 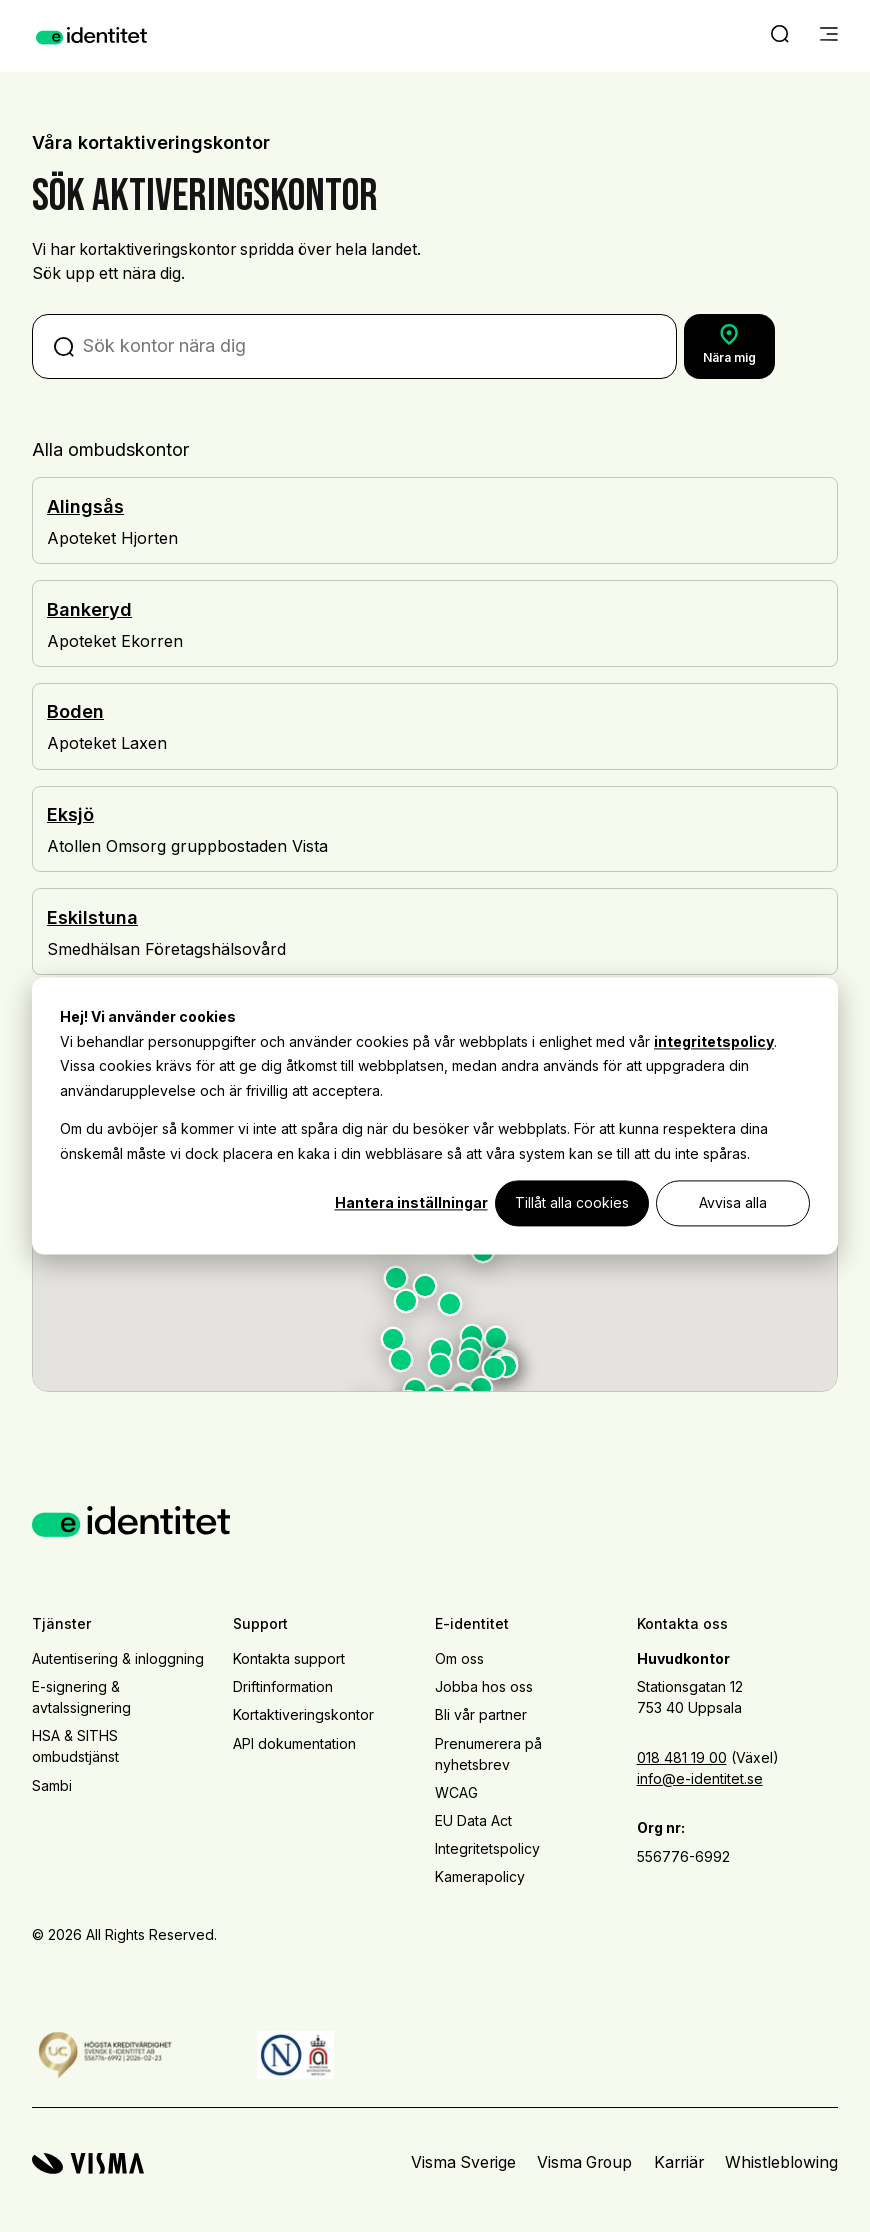 I want to click on Tillåt alla cookies, so click(x=572, y=1202).